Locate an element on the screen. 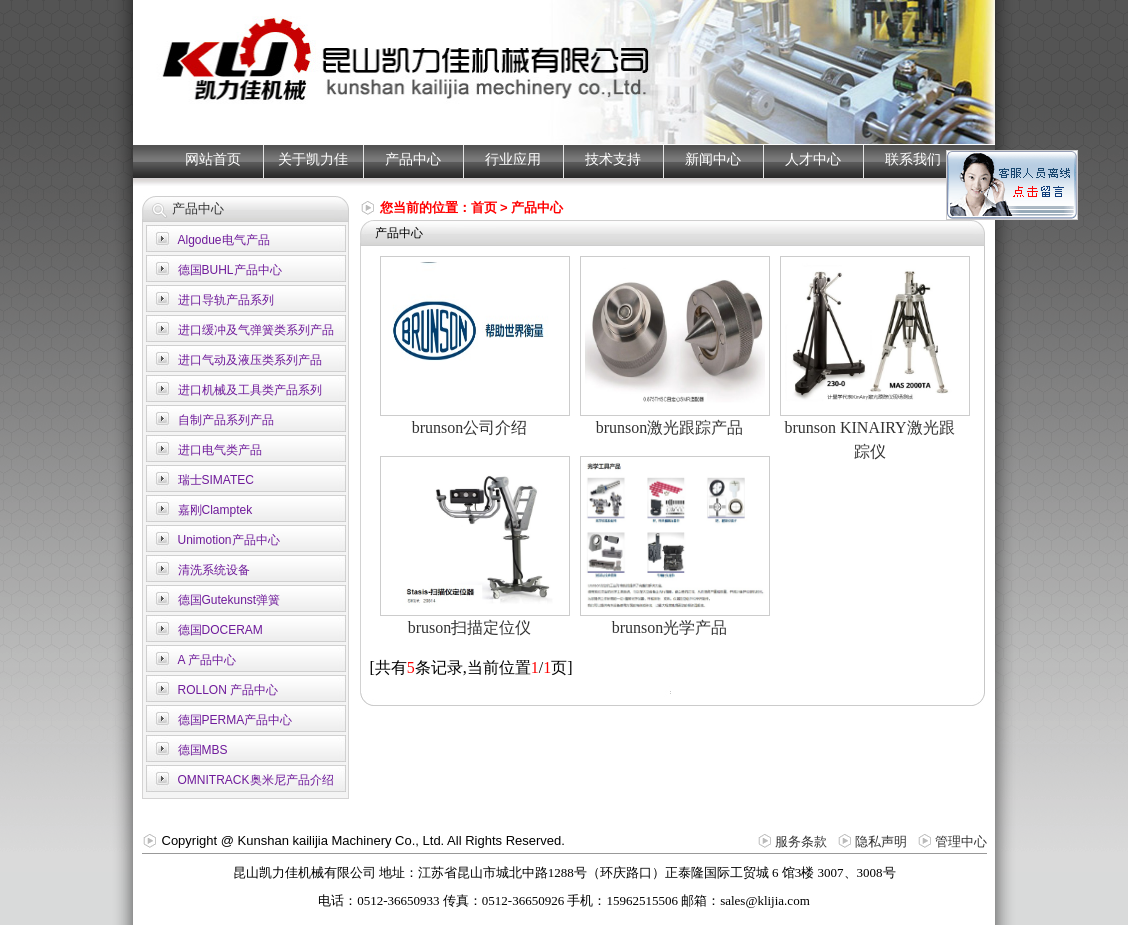 This screenshot has height=925, width=1128. 首页 is located at coordinates (484, 207).